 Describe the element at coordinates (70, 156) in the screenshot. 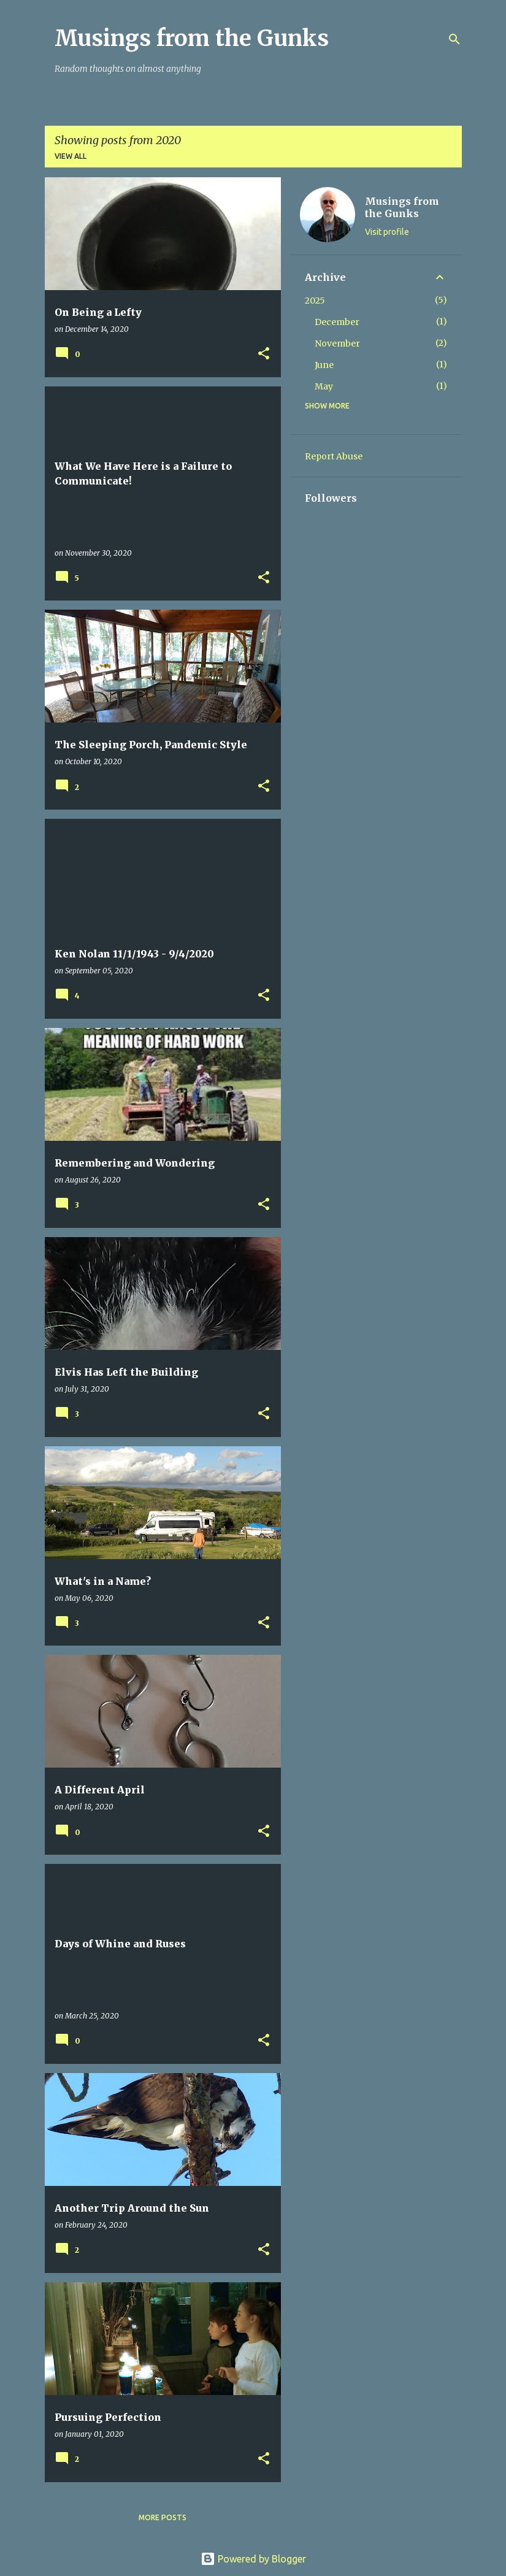

I see `View all` at that location.